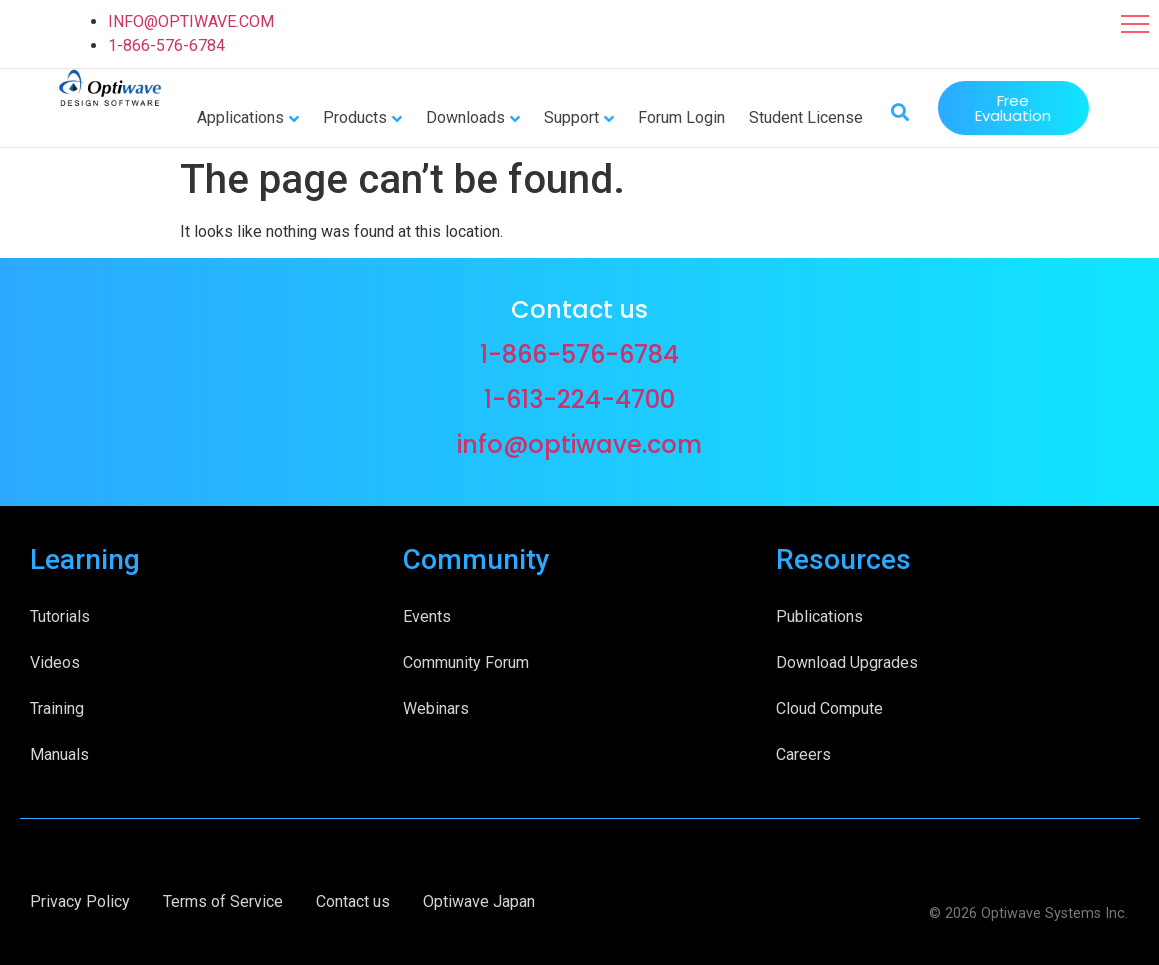 The width and height of the screenshot is (1159, 965). What do you see at coordinates (465, 117) in the screenshot?
I see `Downloads` at bounding box center [465, 117].